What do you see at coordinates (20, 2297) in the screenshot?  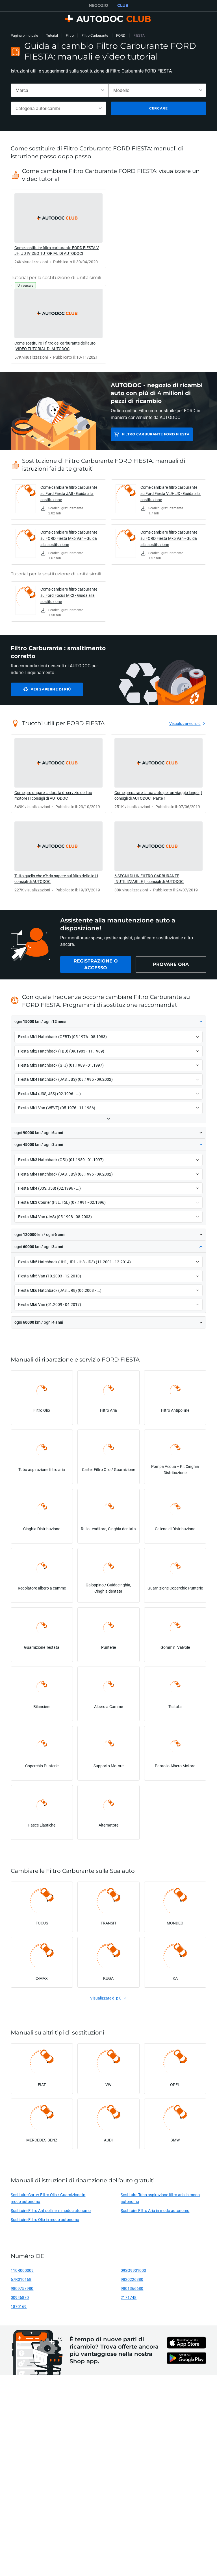 I see `00946870` at bounding box center [20, 2297].